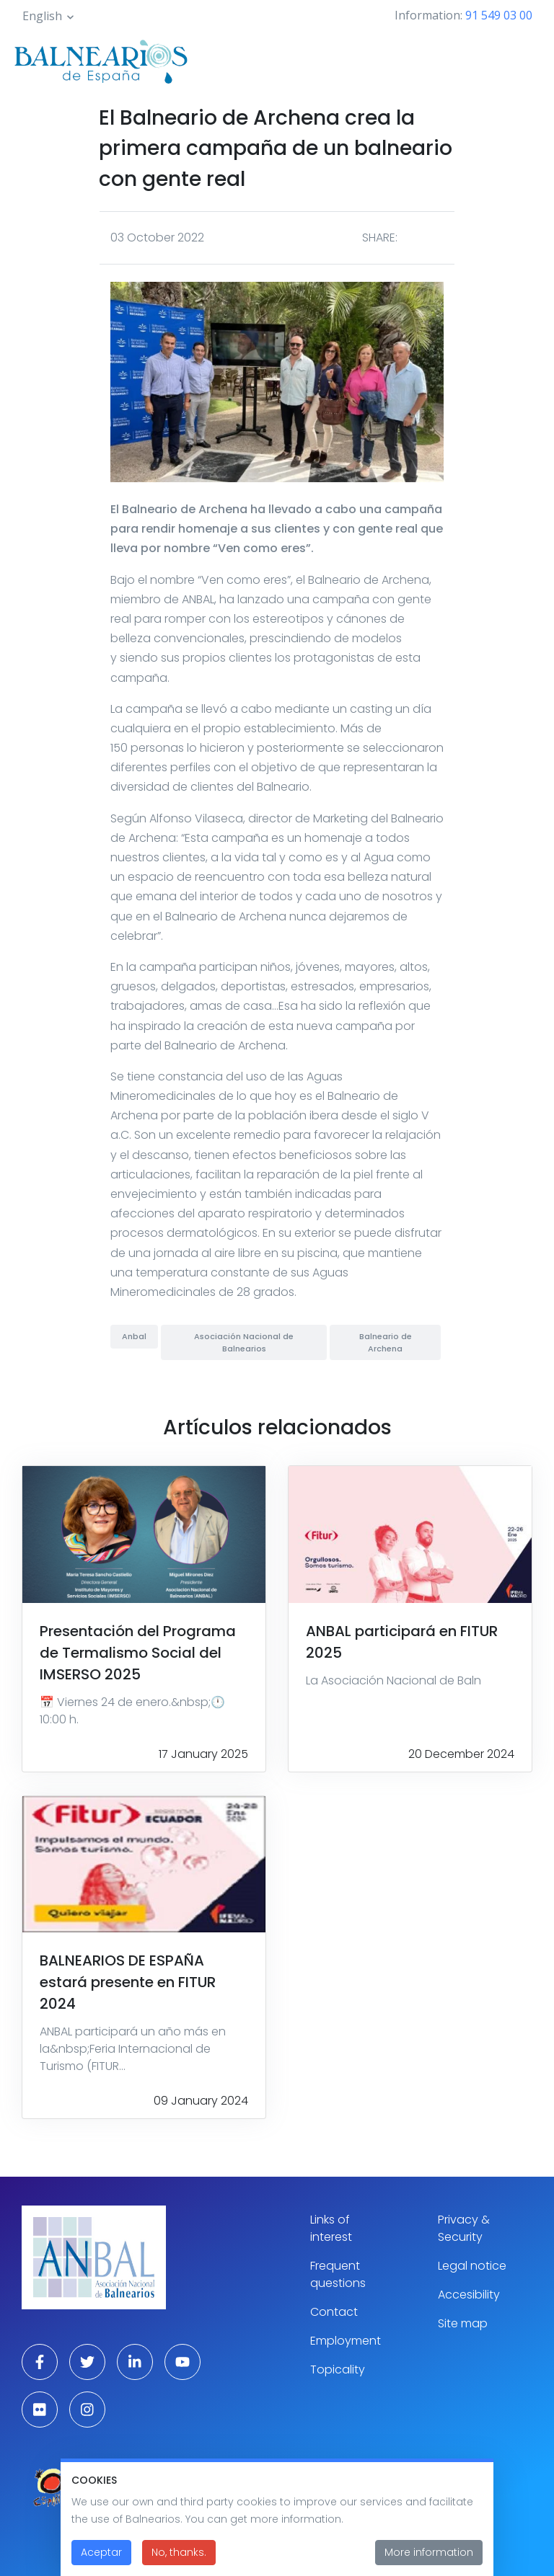 The image size is (554, 2576). Describe the element at coordinates (463, 2323) in the screenshot. I see `Site map` at that location.